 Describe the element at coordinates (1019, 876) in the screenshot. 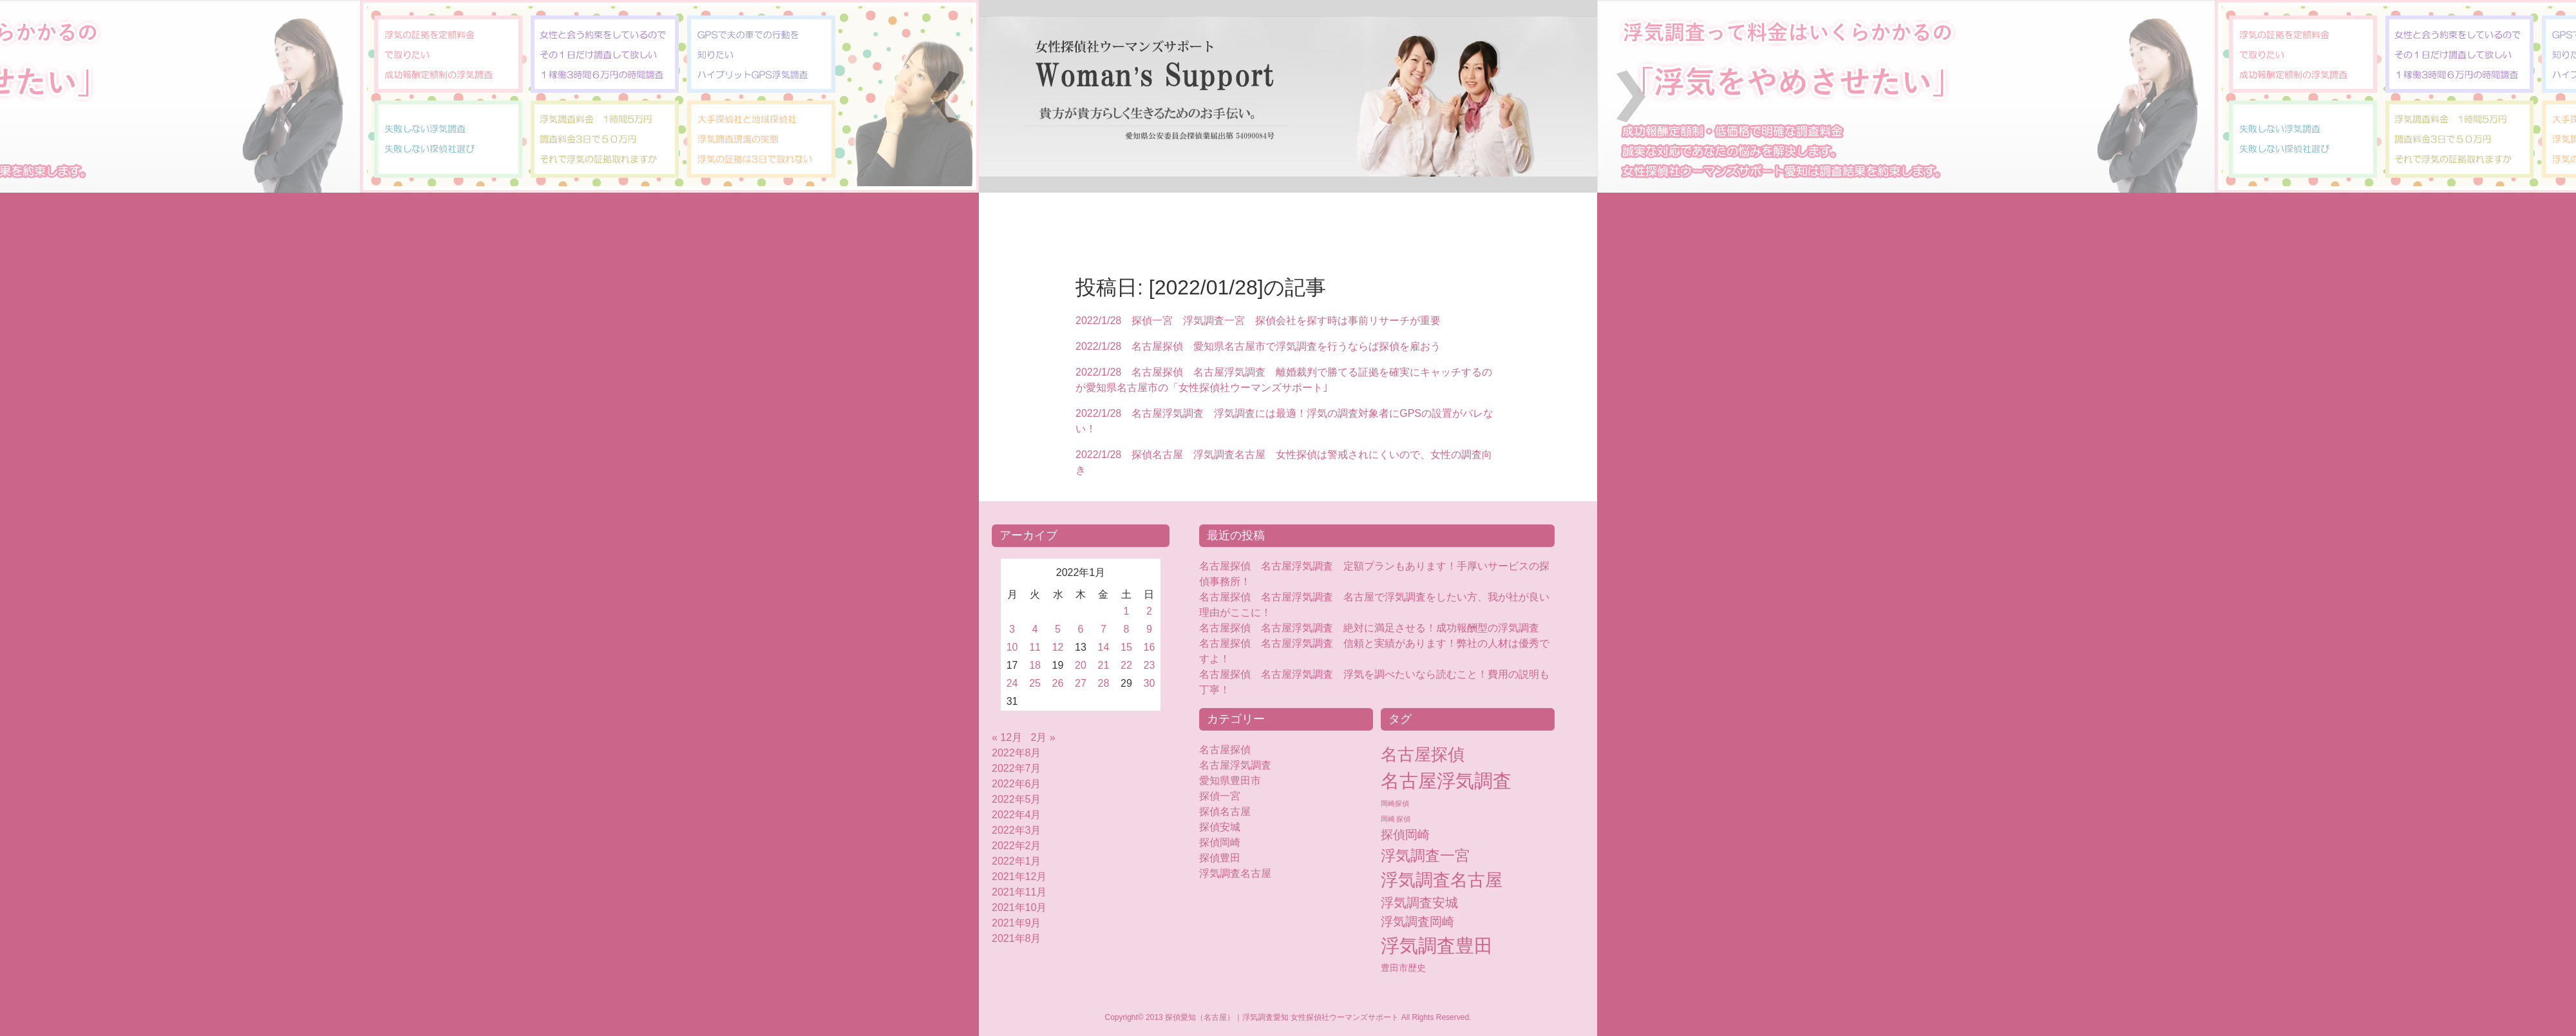

I see `2021年12月` at that location.